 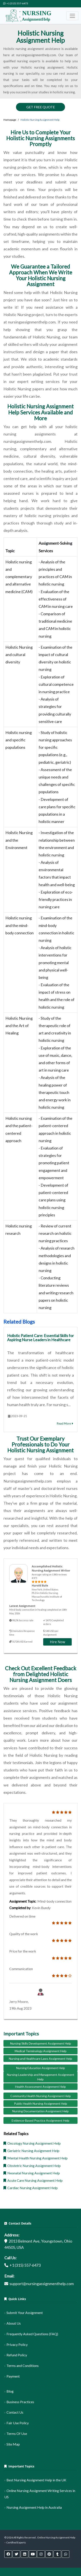 What do you see at coordinates (14, 2412) in the screenshot?
I see `Contact Us` at bounding box center [14, 2412].